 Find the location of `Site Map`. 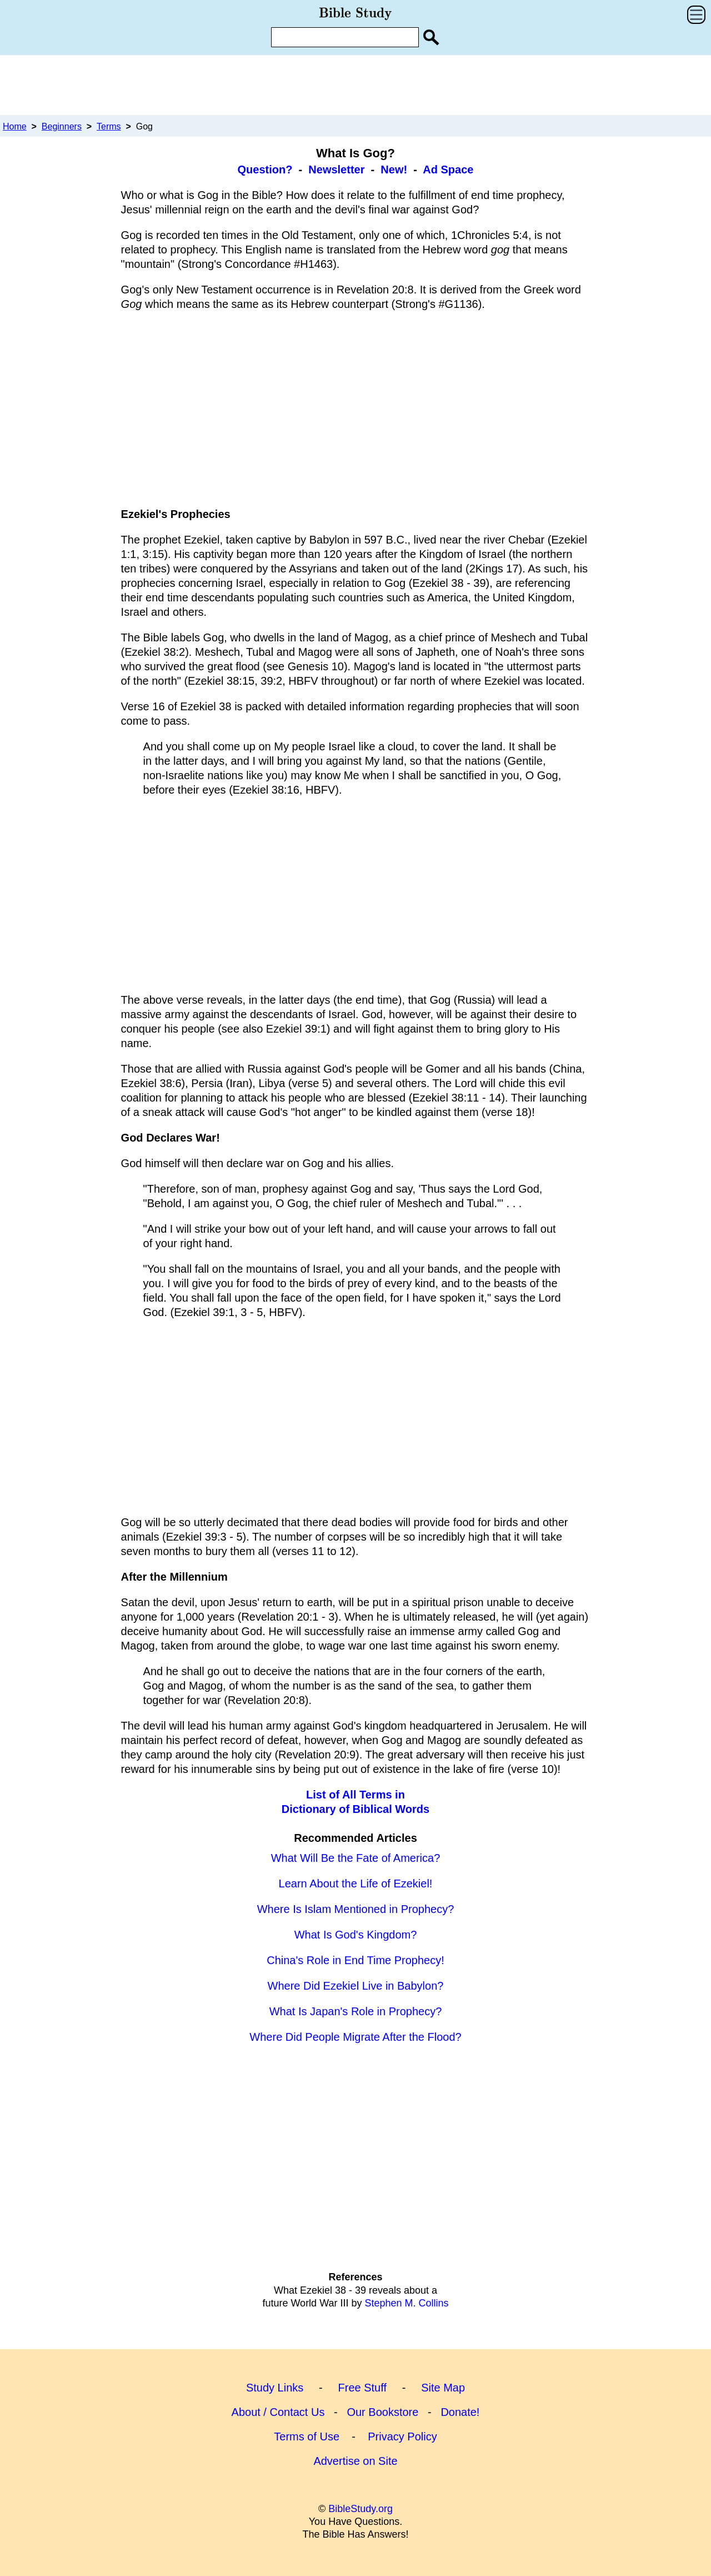

Site Map is located at coordinates (443, 2387).